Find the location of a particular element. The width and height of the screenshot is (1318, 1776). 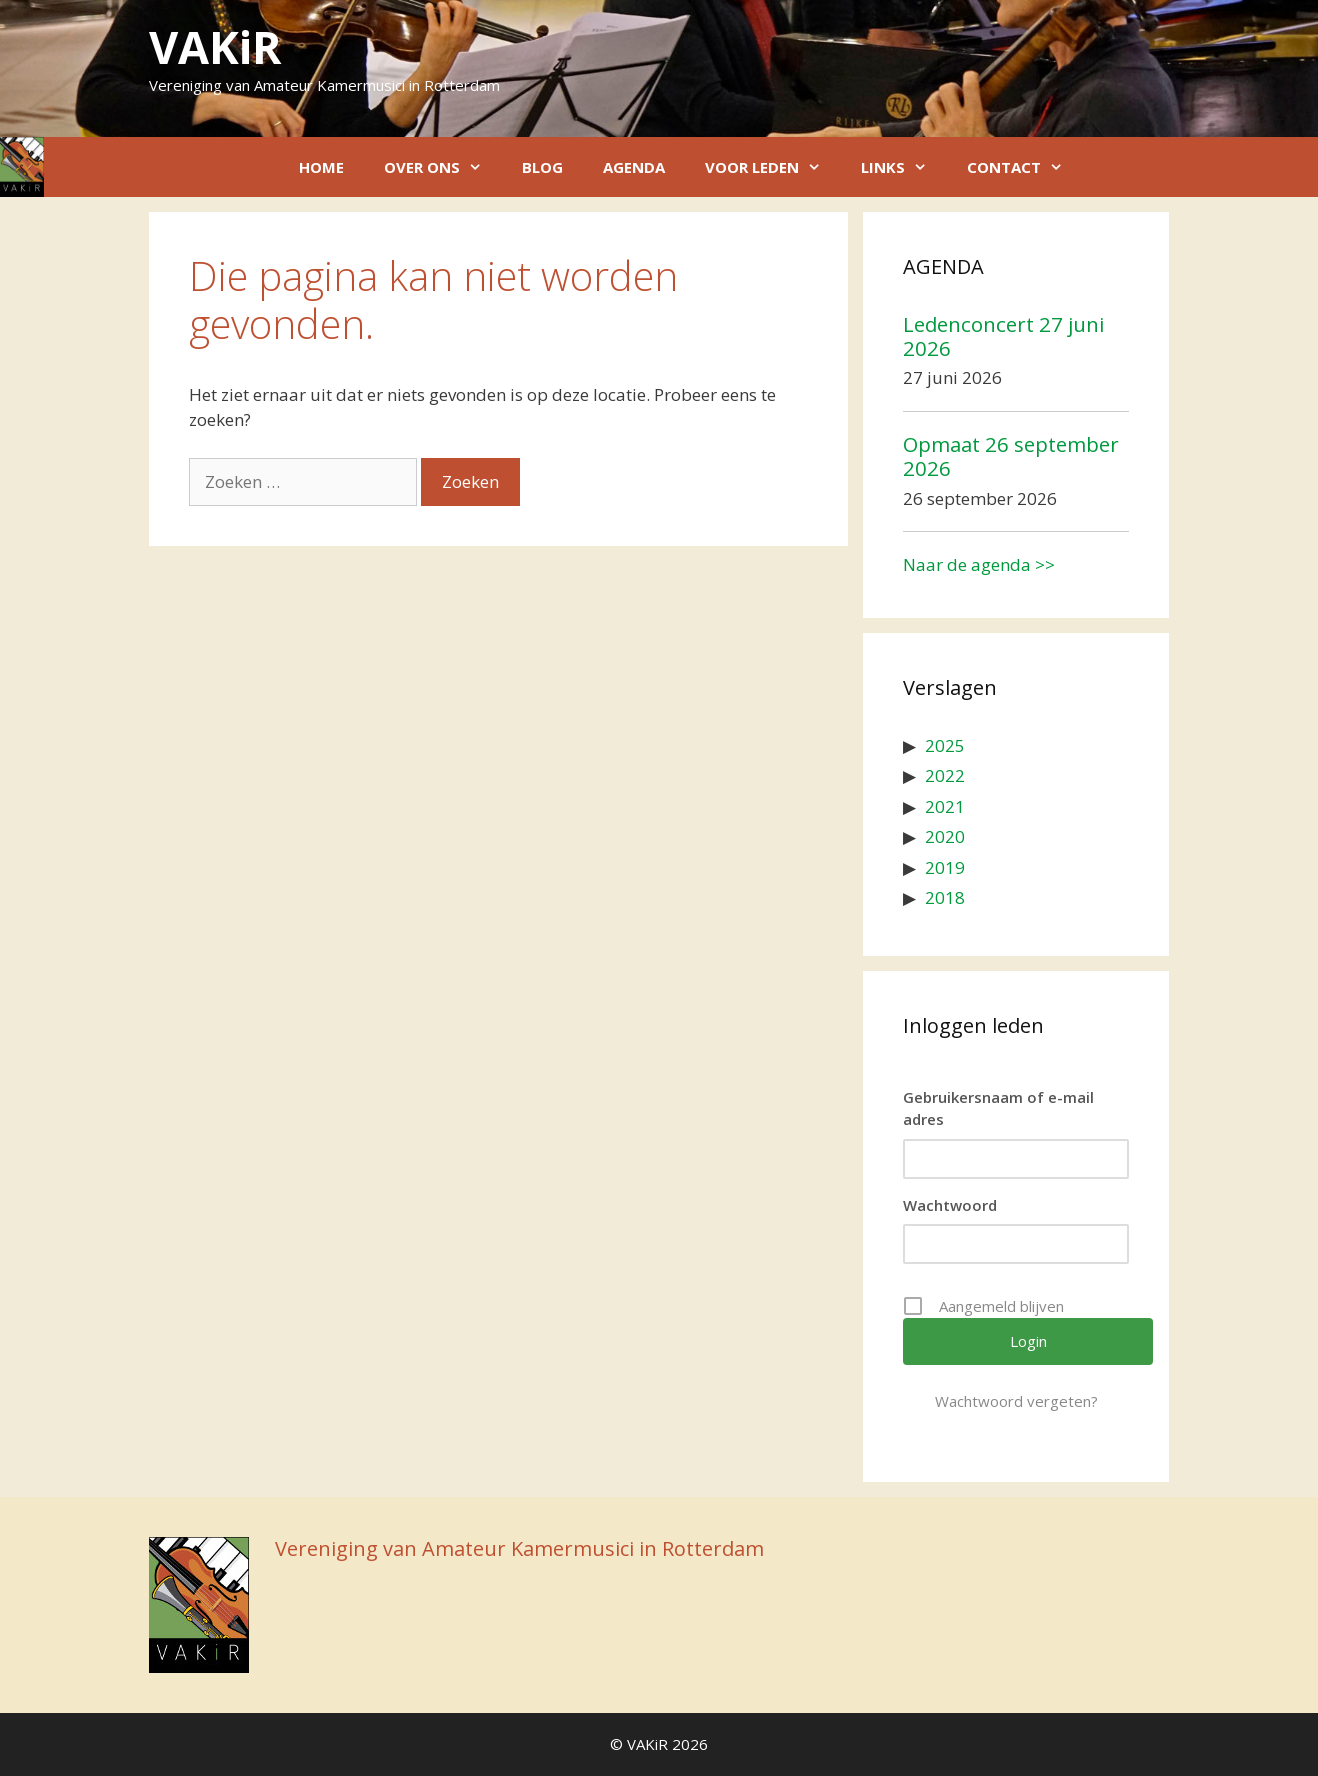

Ledenconcert 27 juni 2026 is located at coordinates (1003, 336).